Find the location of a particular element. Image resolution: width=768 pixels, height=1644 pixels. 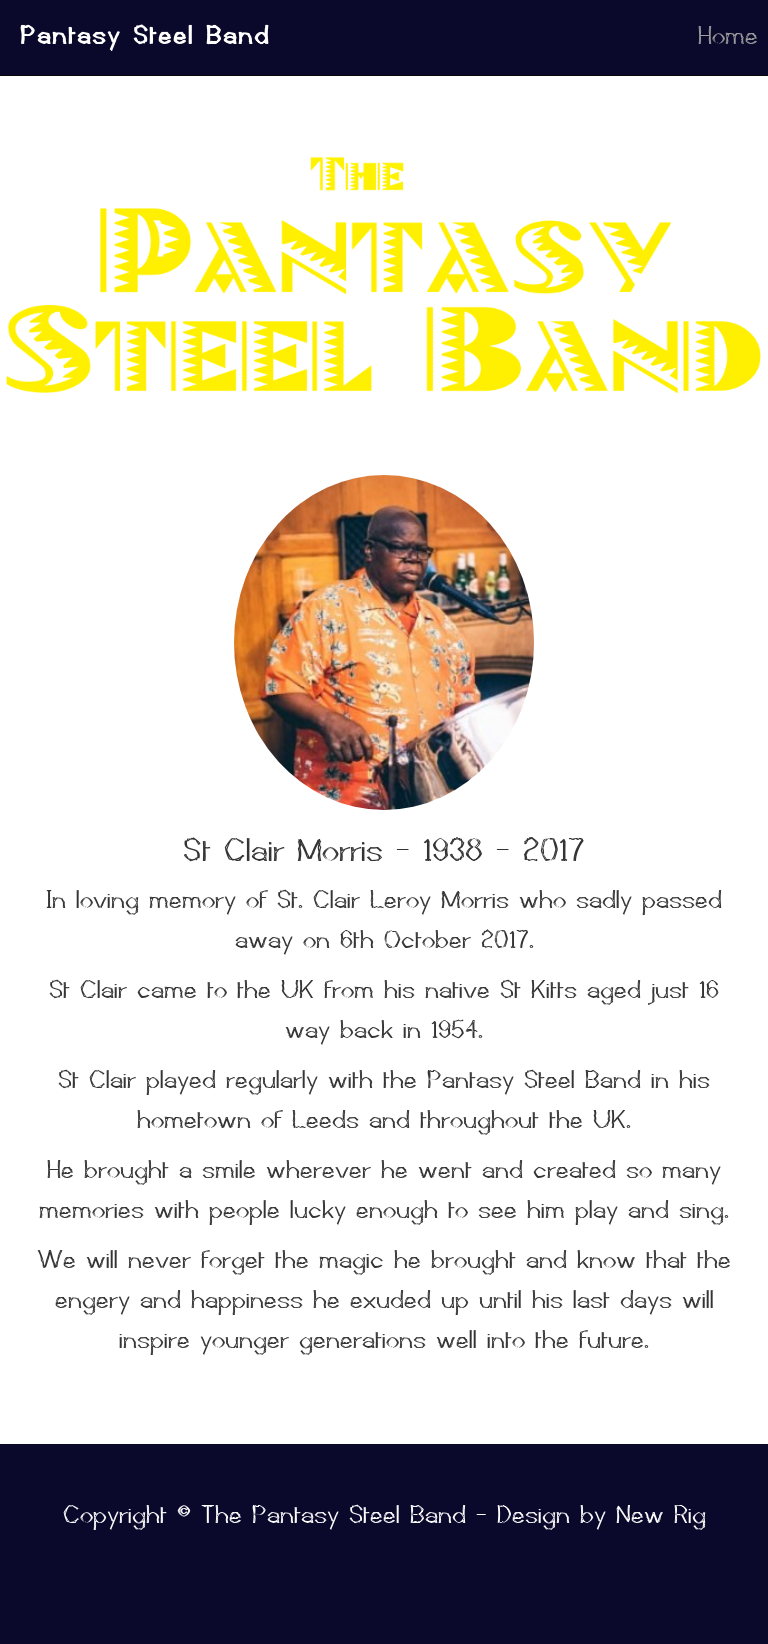

New Rig is located at coordinates (661, 1514).